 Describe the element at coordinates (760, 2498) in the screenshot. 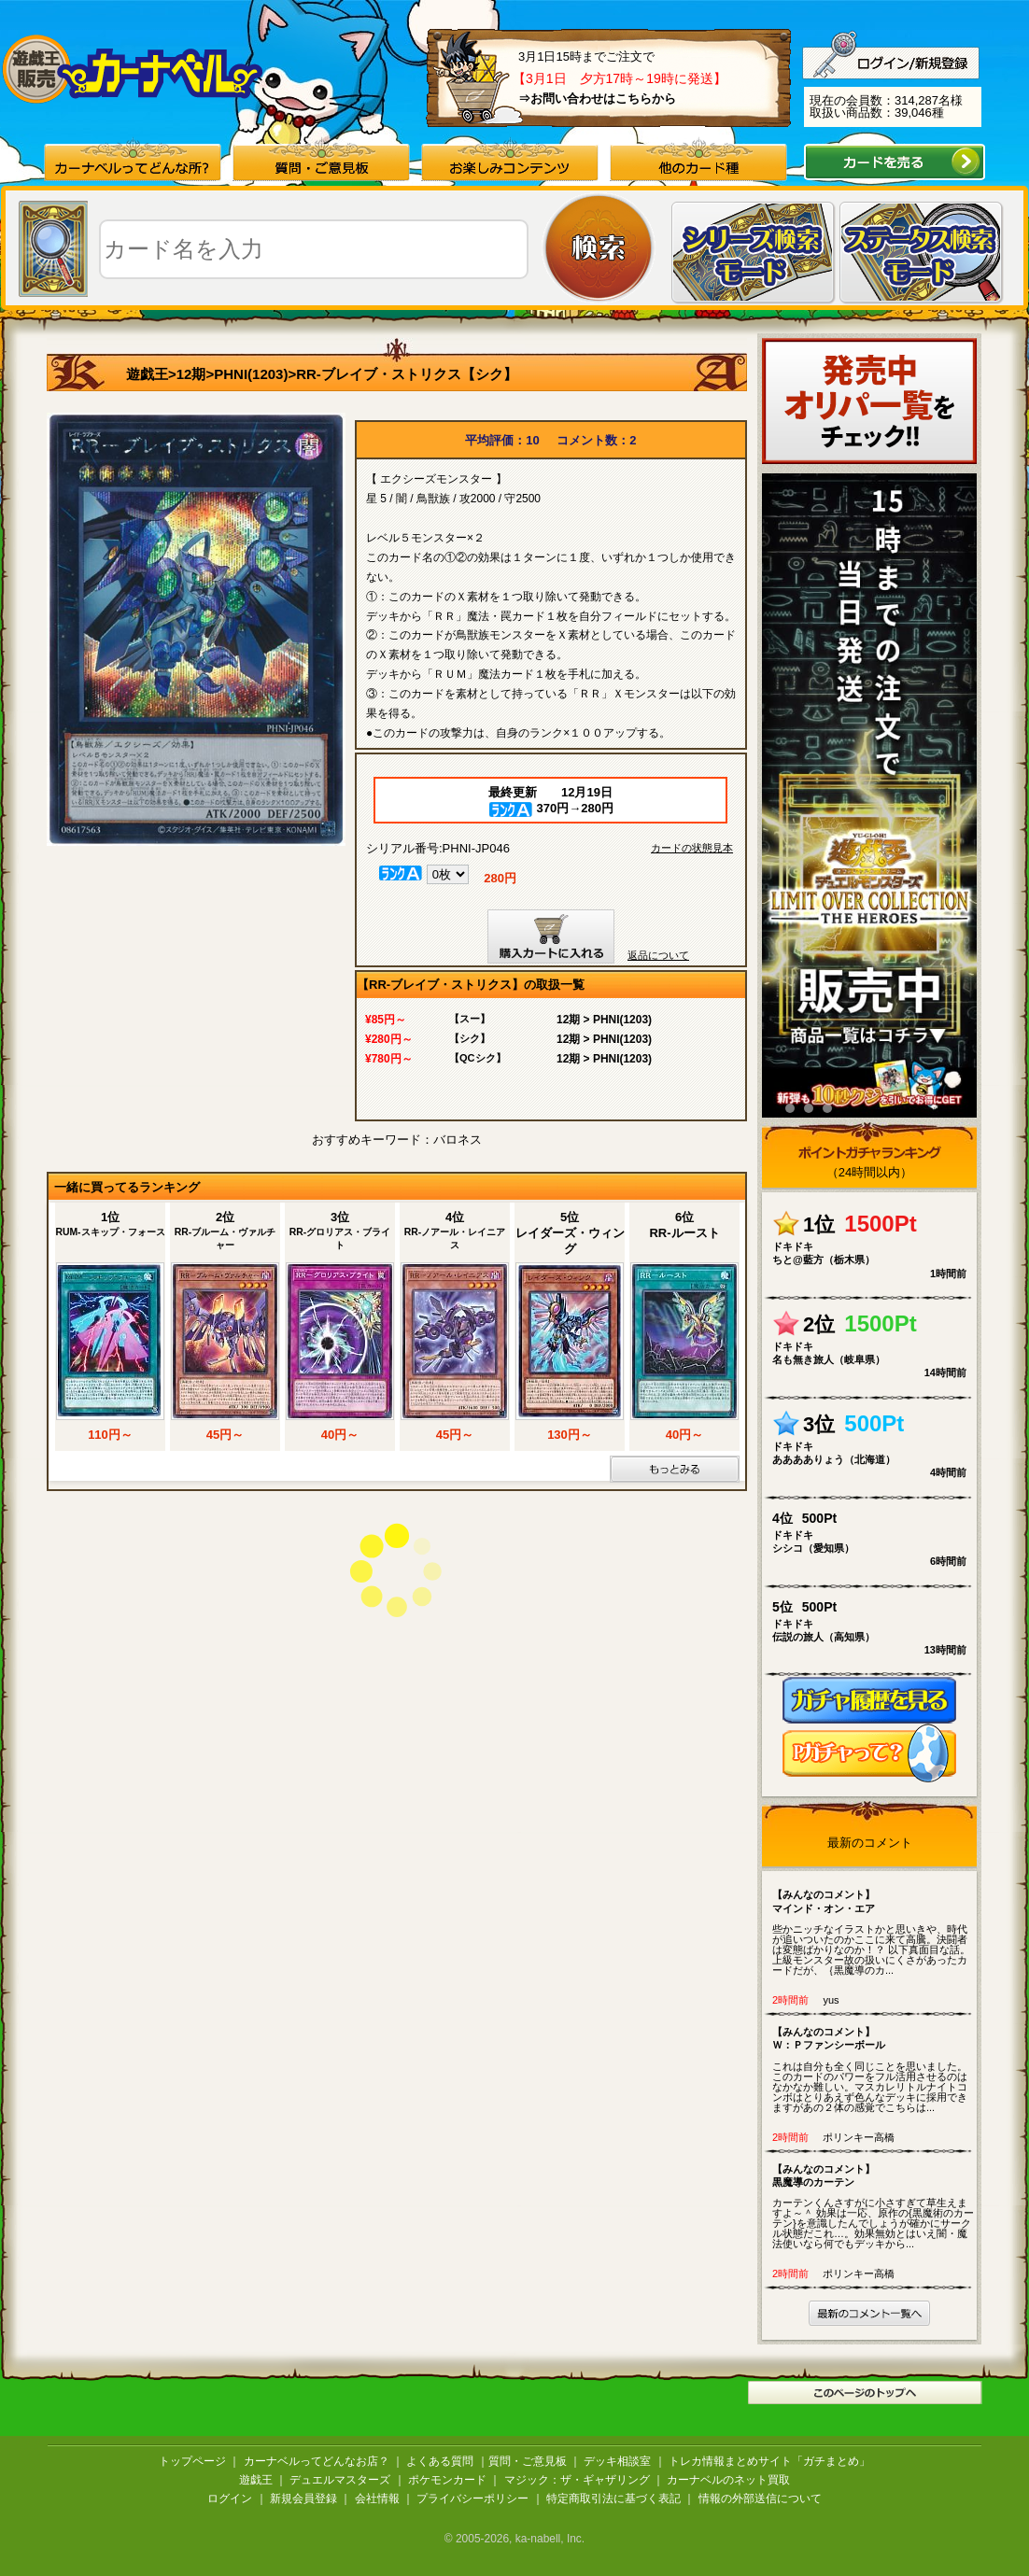

I see `情報の外部送信について` at that location.